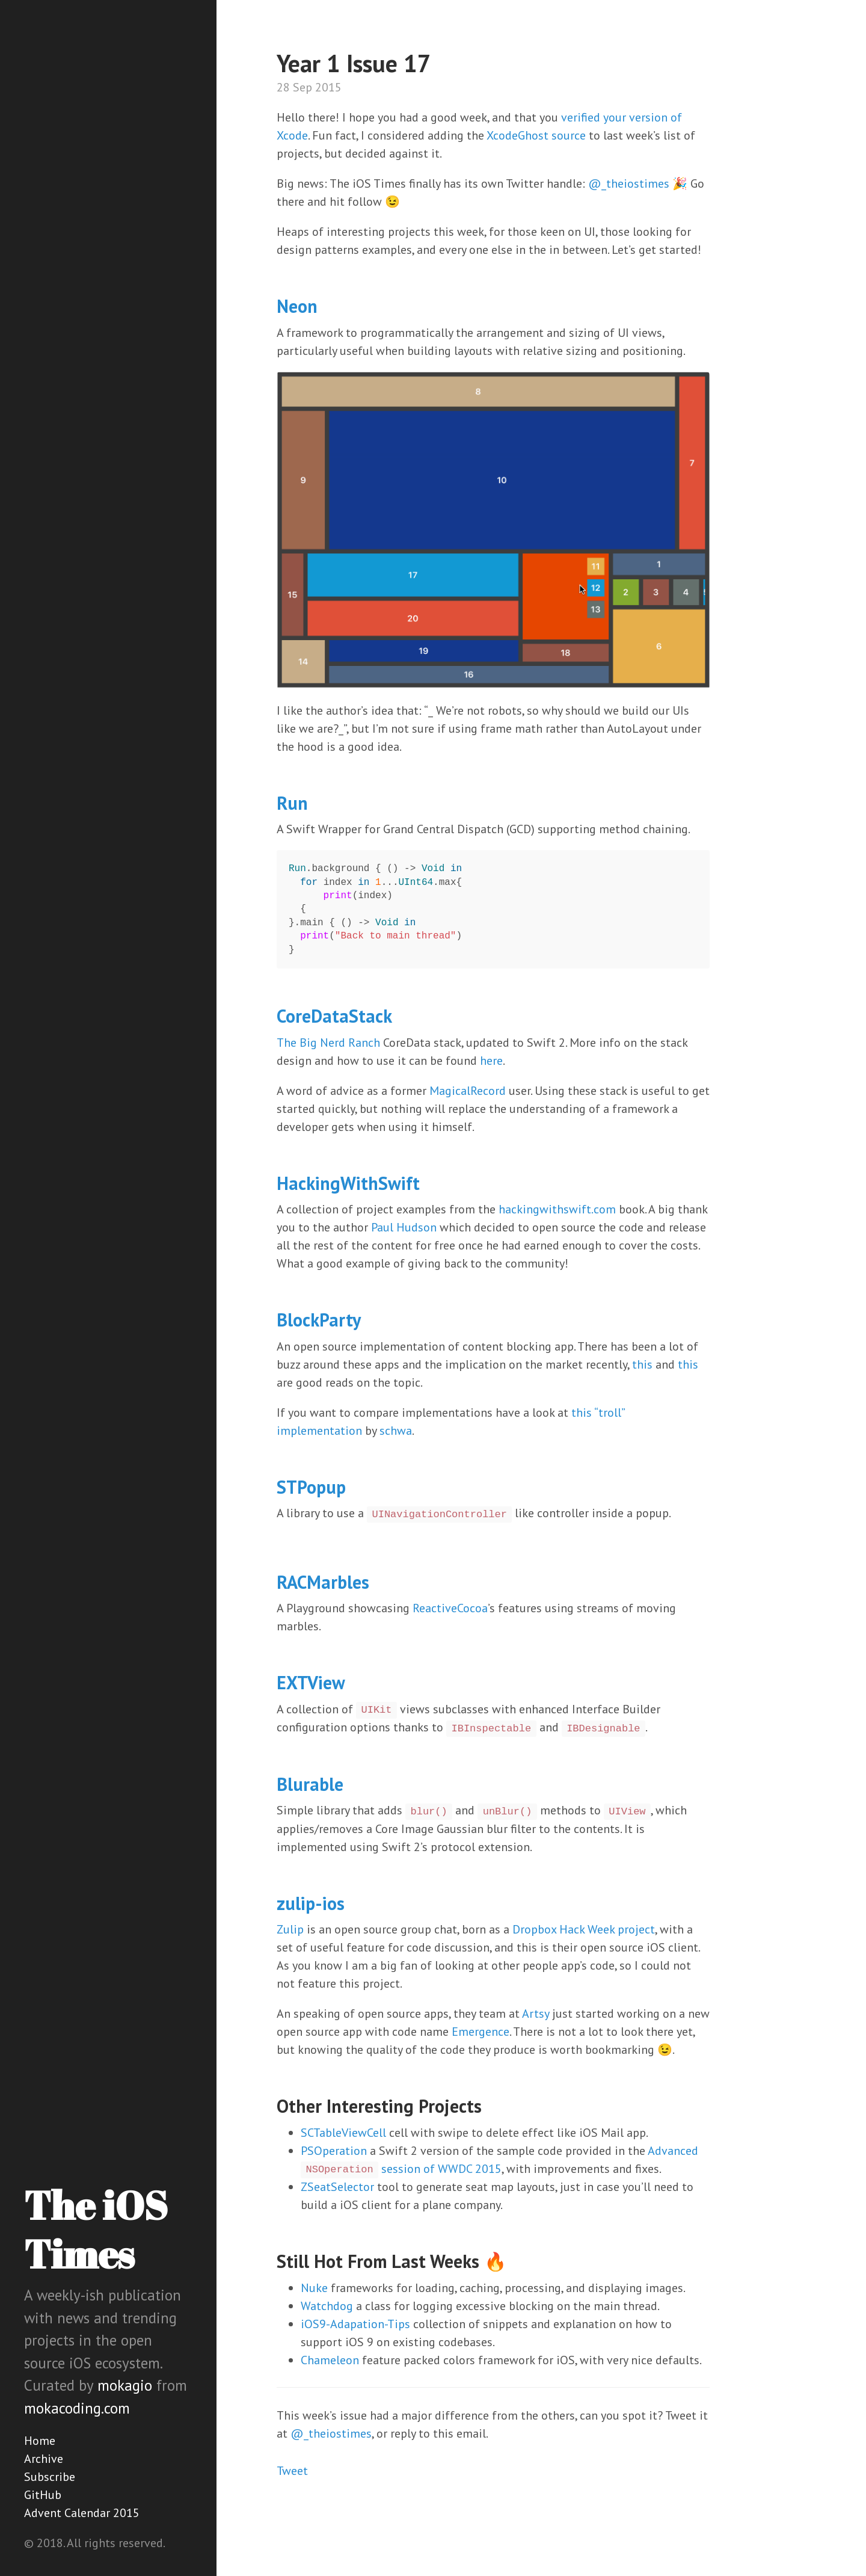 This screenshot has height=2576, width=866. I want to click on hackingwithswift.com, so click(557, 1209).